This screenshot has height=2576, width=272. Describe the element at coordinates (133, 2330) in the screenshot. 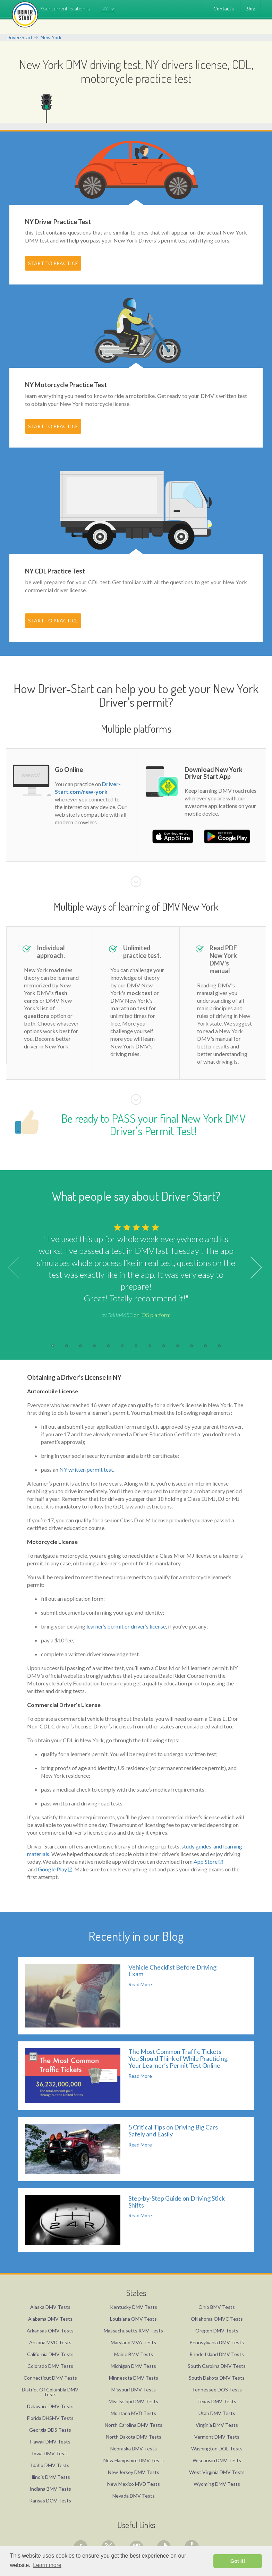

I see `Massachusetts RMV Tests` at that location.